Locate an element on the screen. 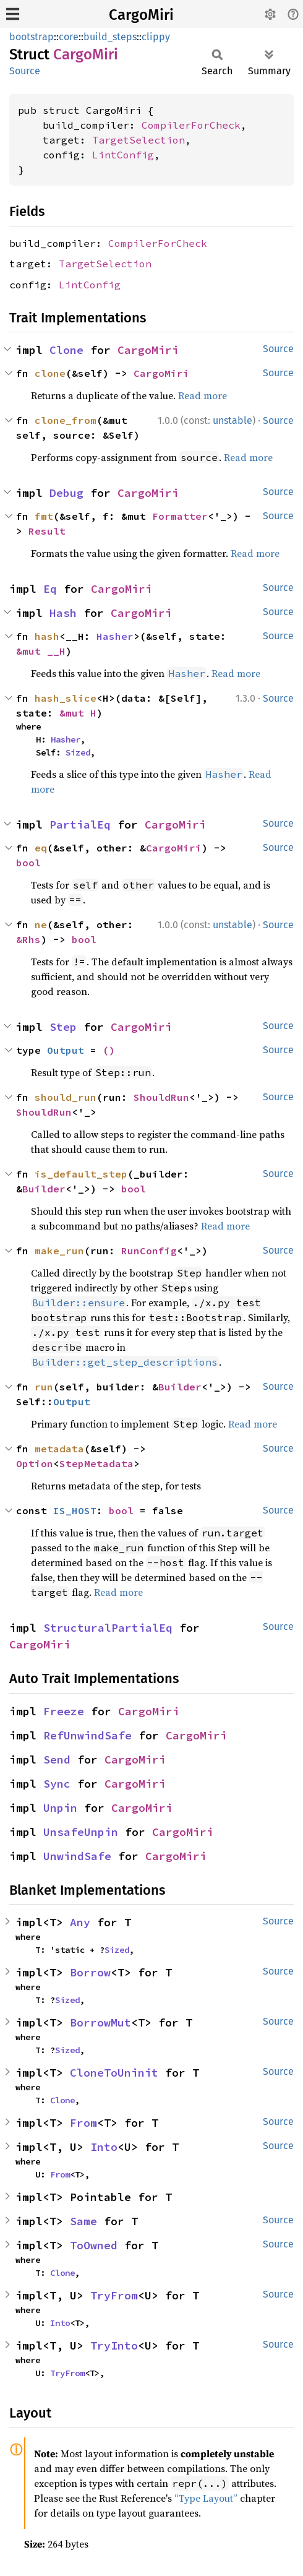  Same is located at coordinates (83, 2221).